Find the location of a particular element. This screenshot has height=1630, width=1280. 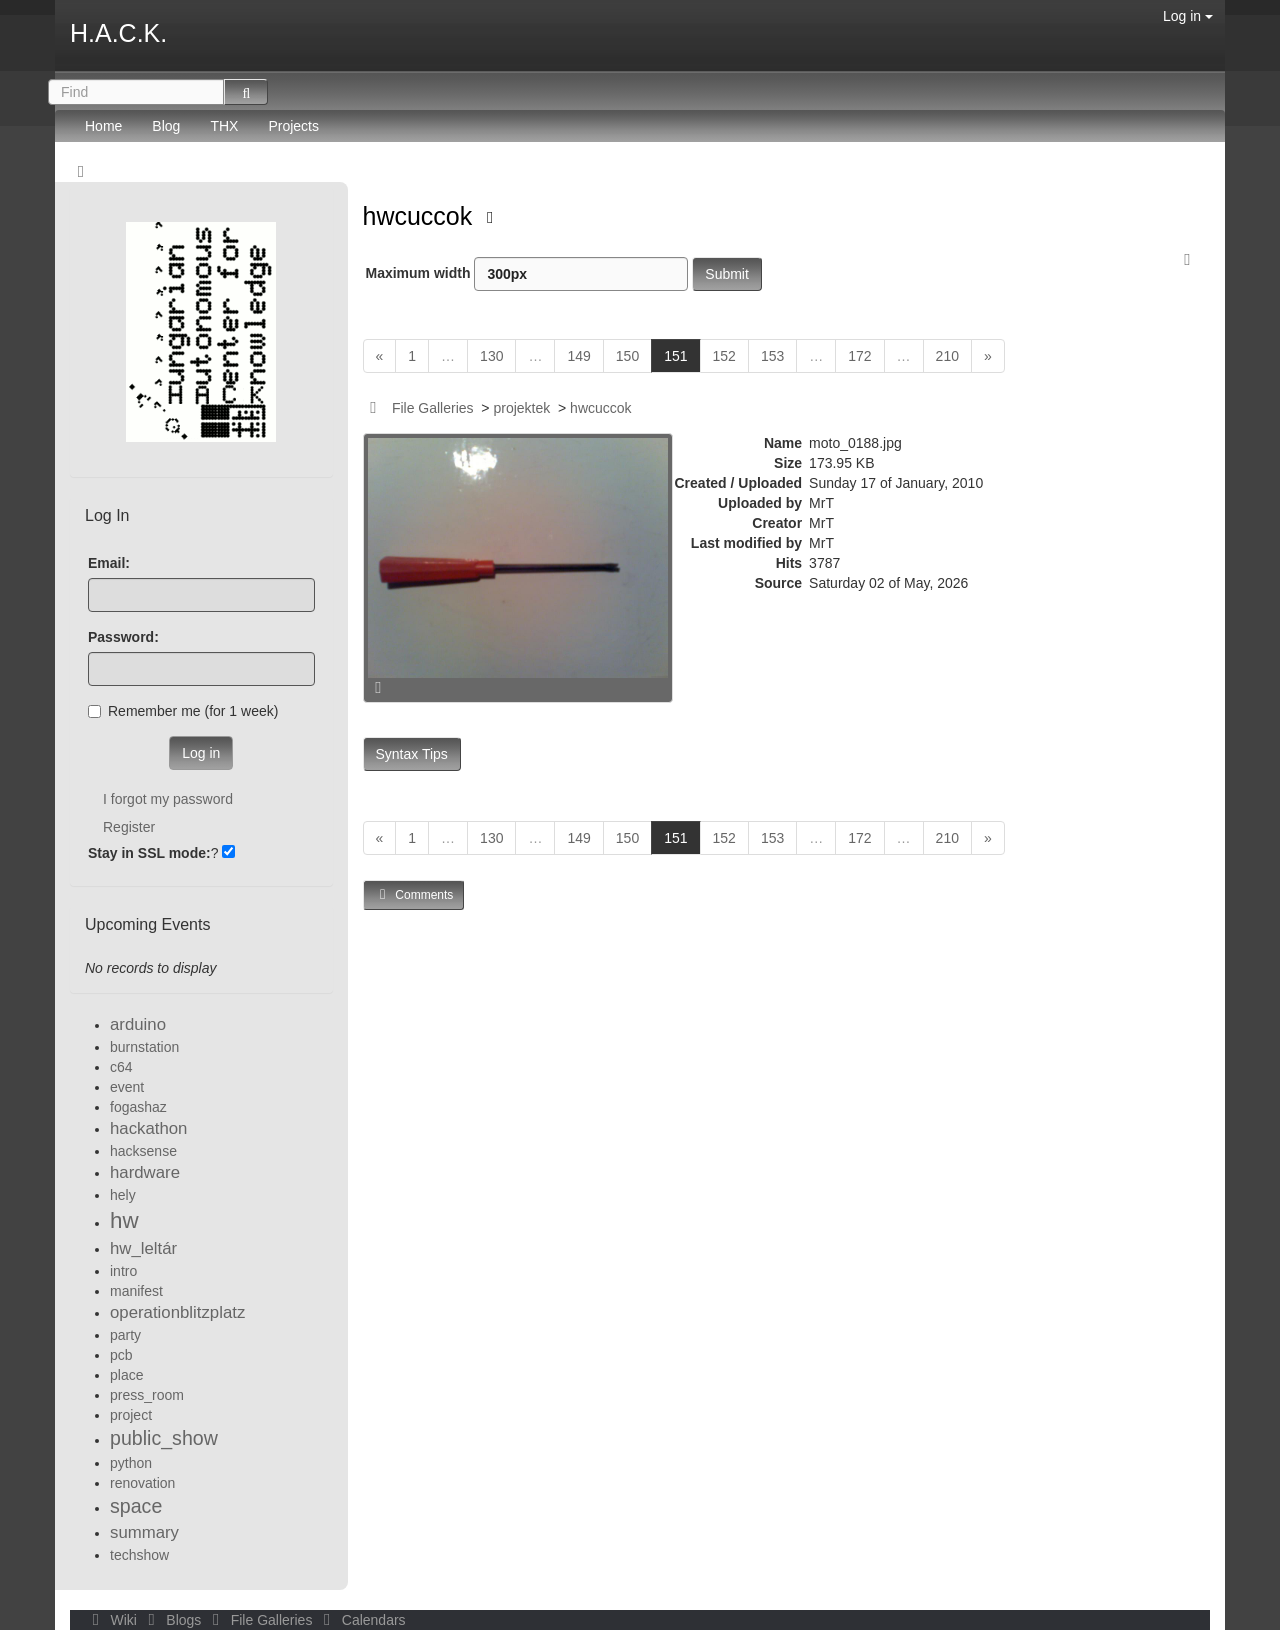

techshow is located at coordinates (139, 1555).